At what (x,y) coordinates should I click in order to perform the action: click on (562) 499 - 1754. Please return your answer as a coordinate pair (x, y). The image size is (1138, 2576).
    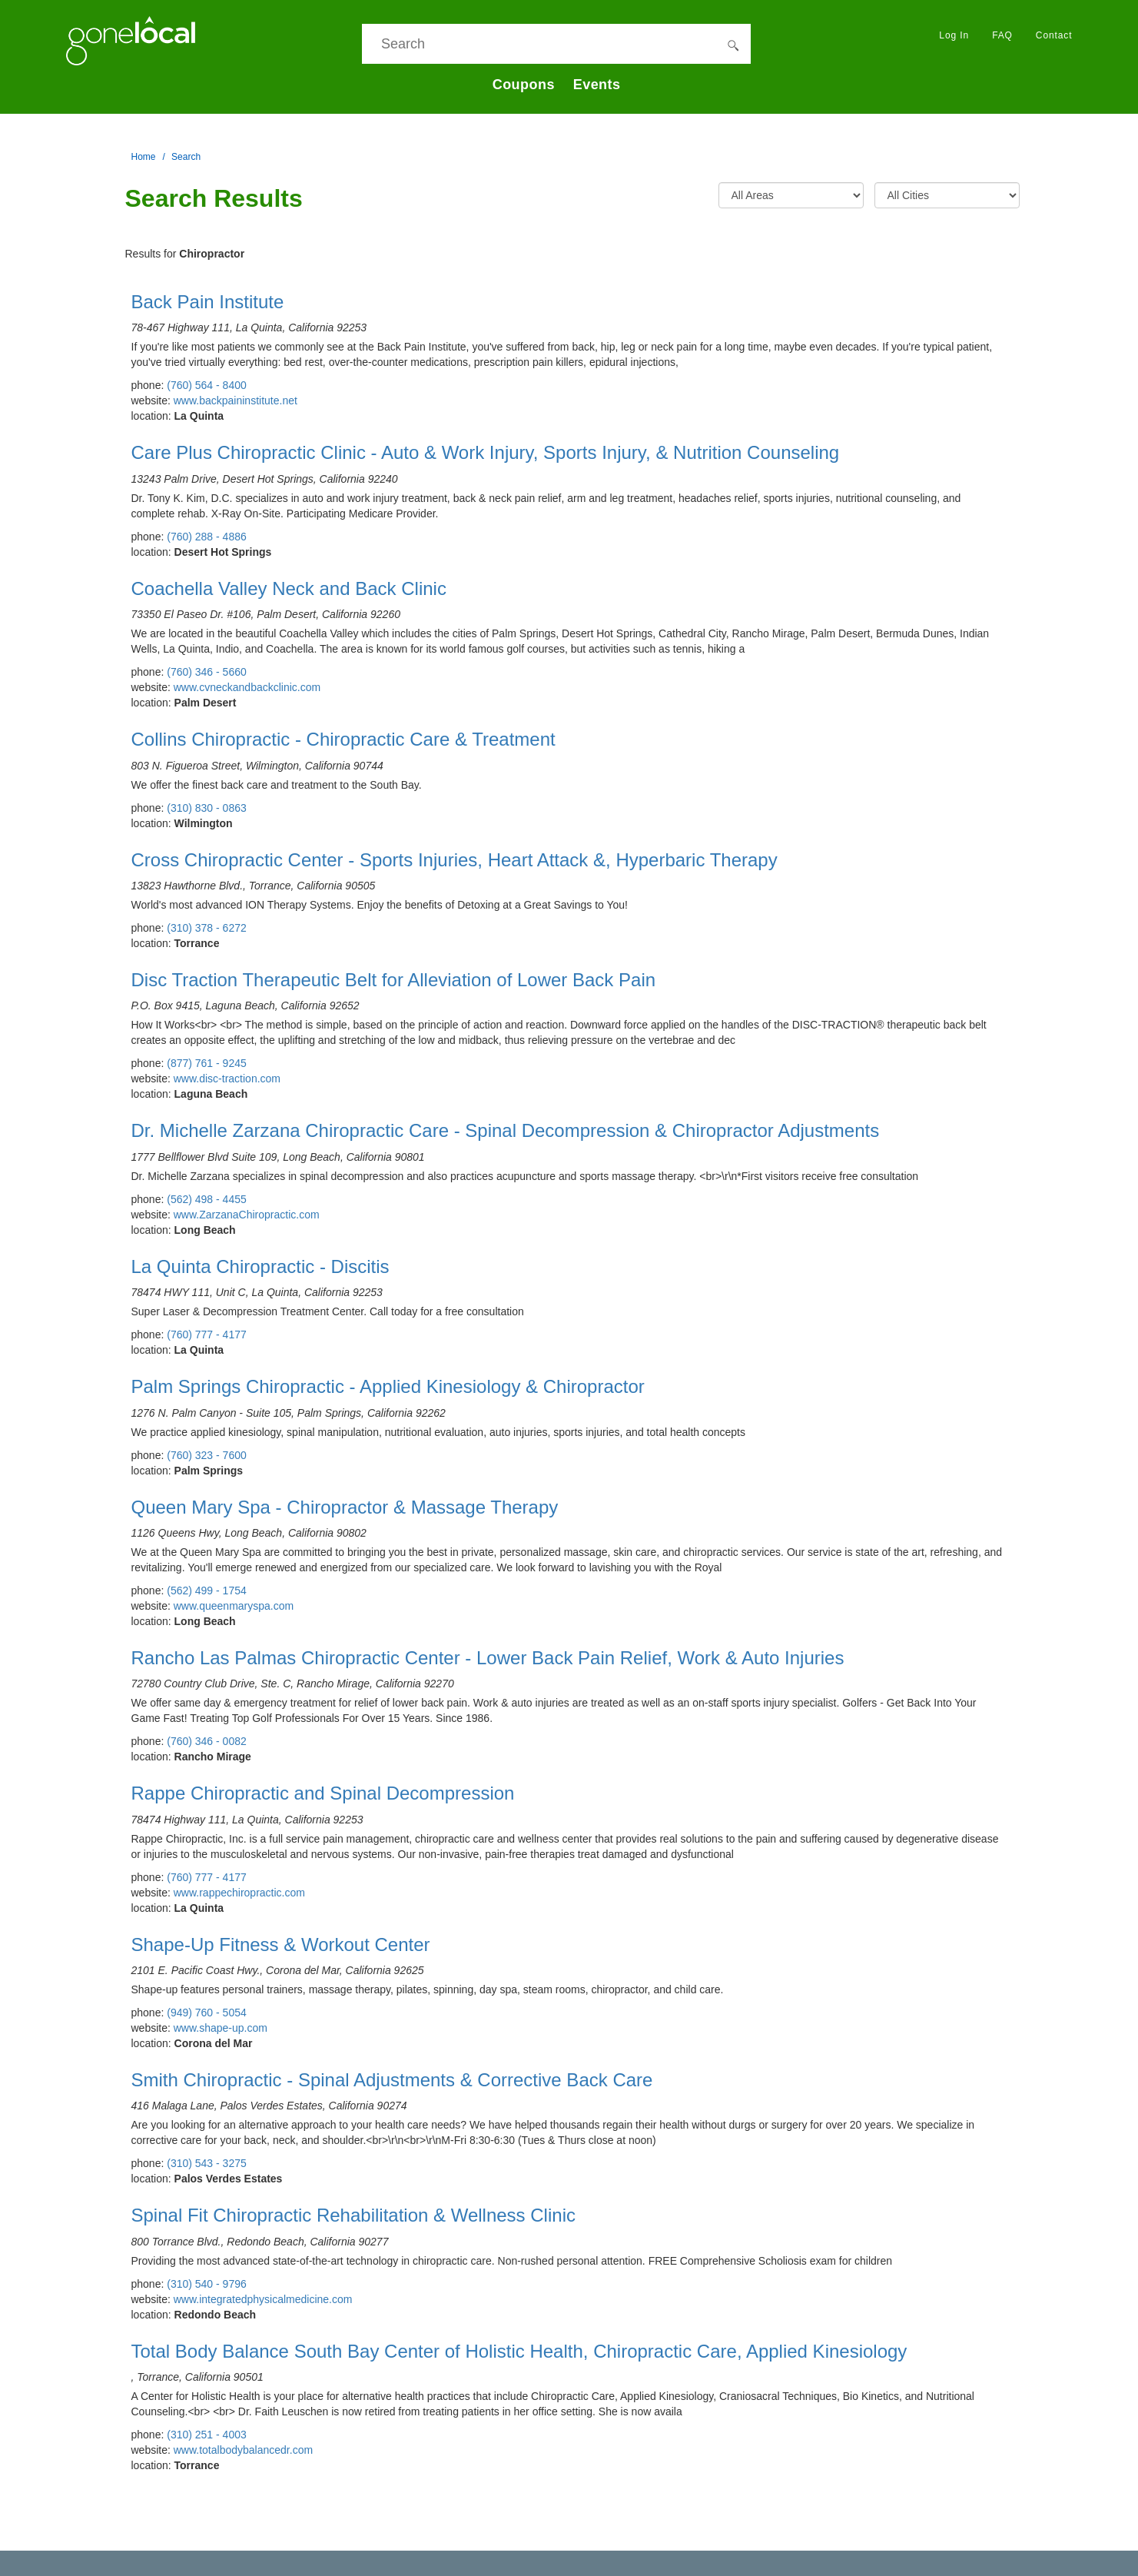
    Looking at the image, I should click on (207, 1590).